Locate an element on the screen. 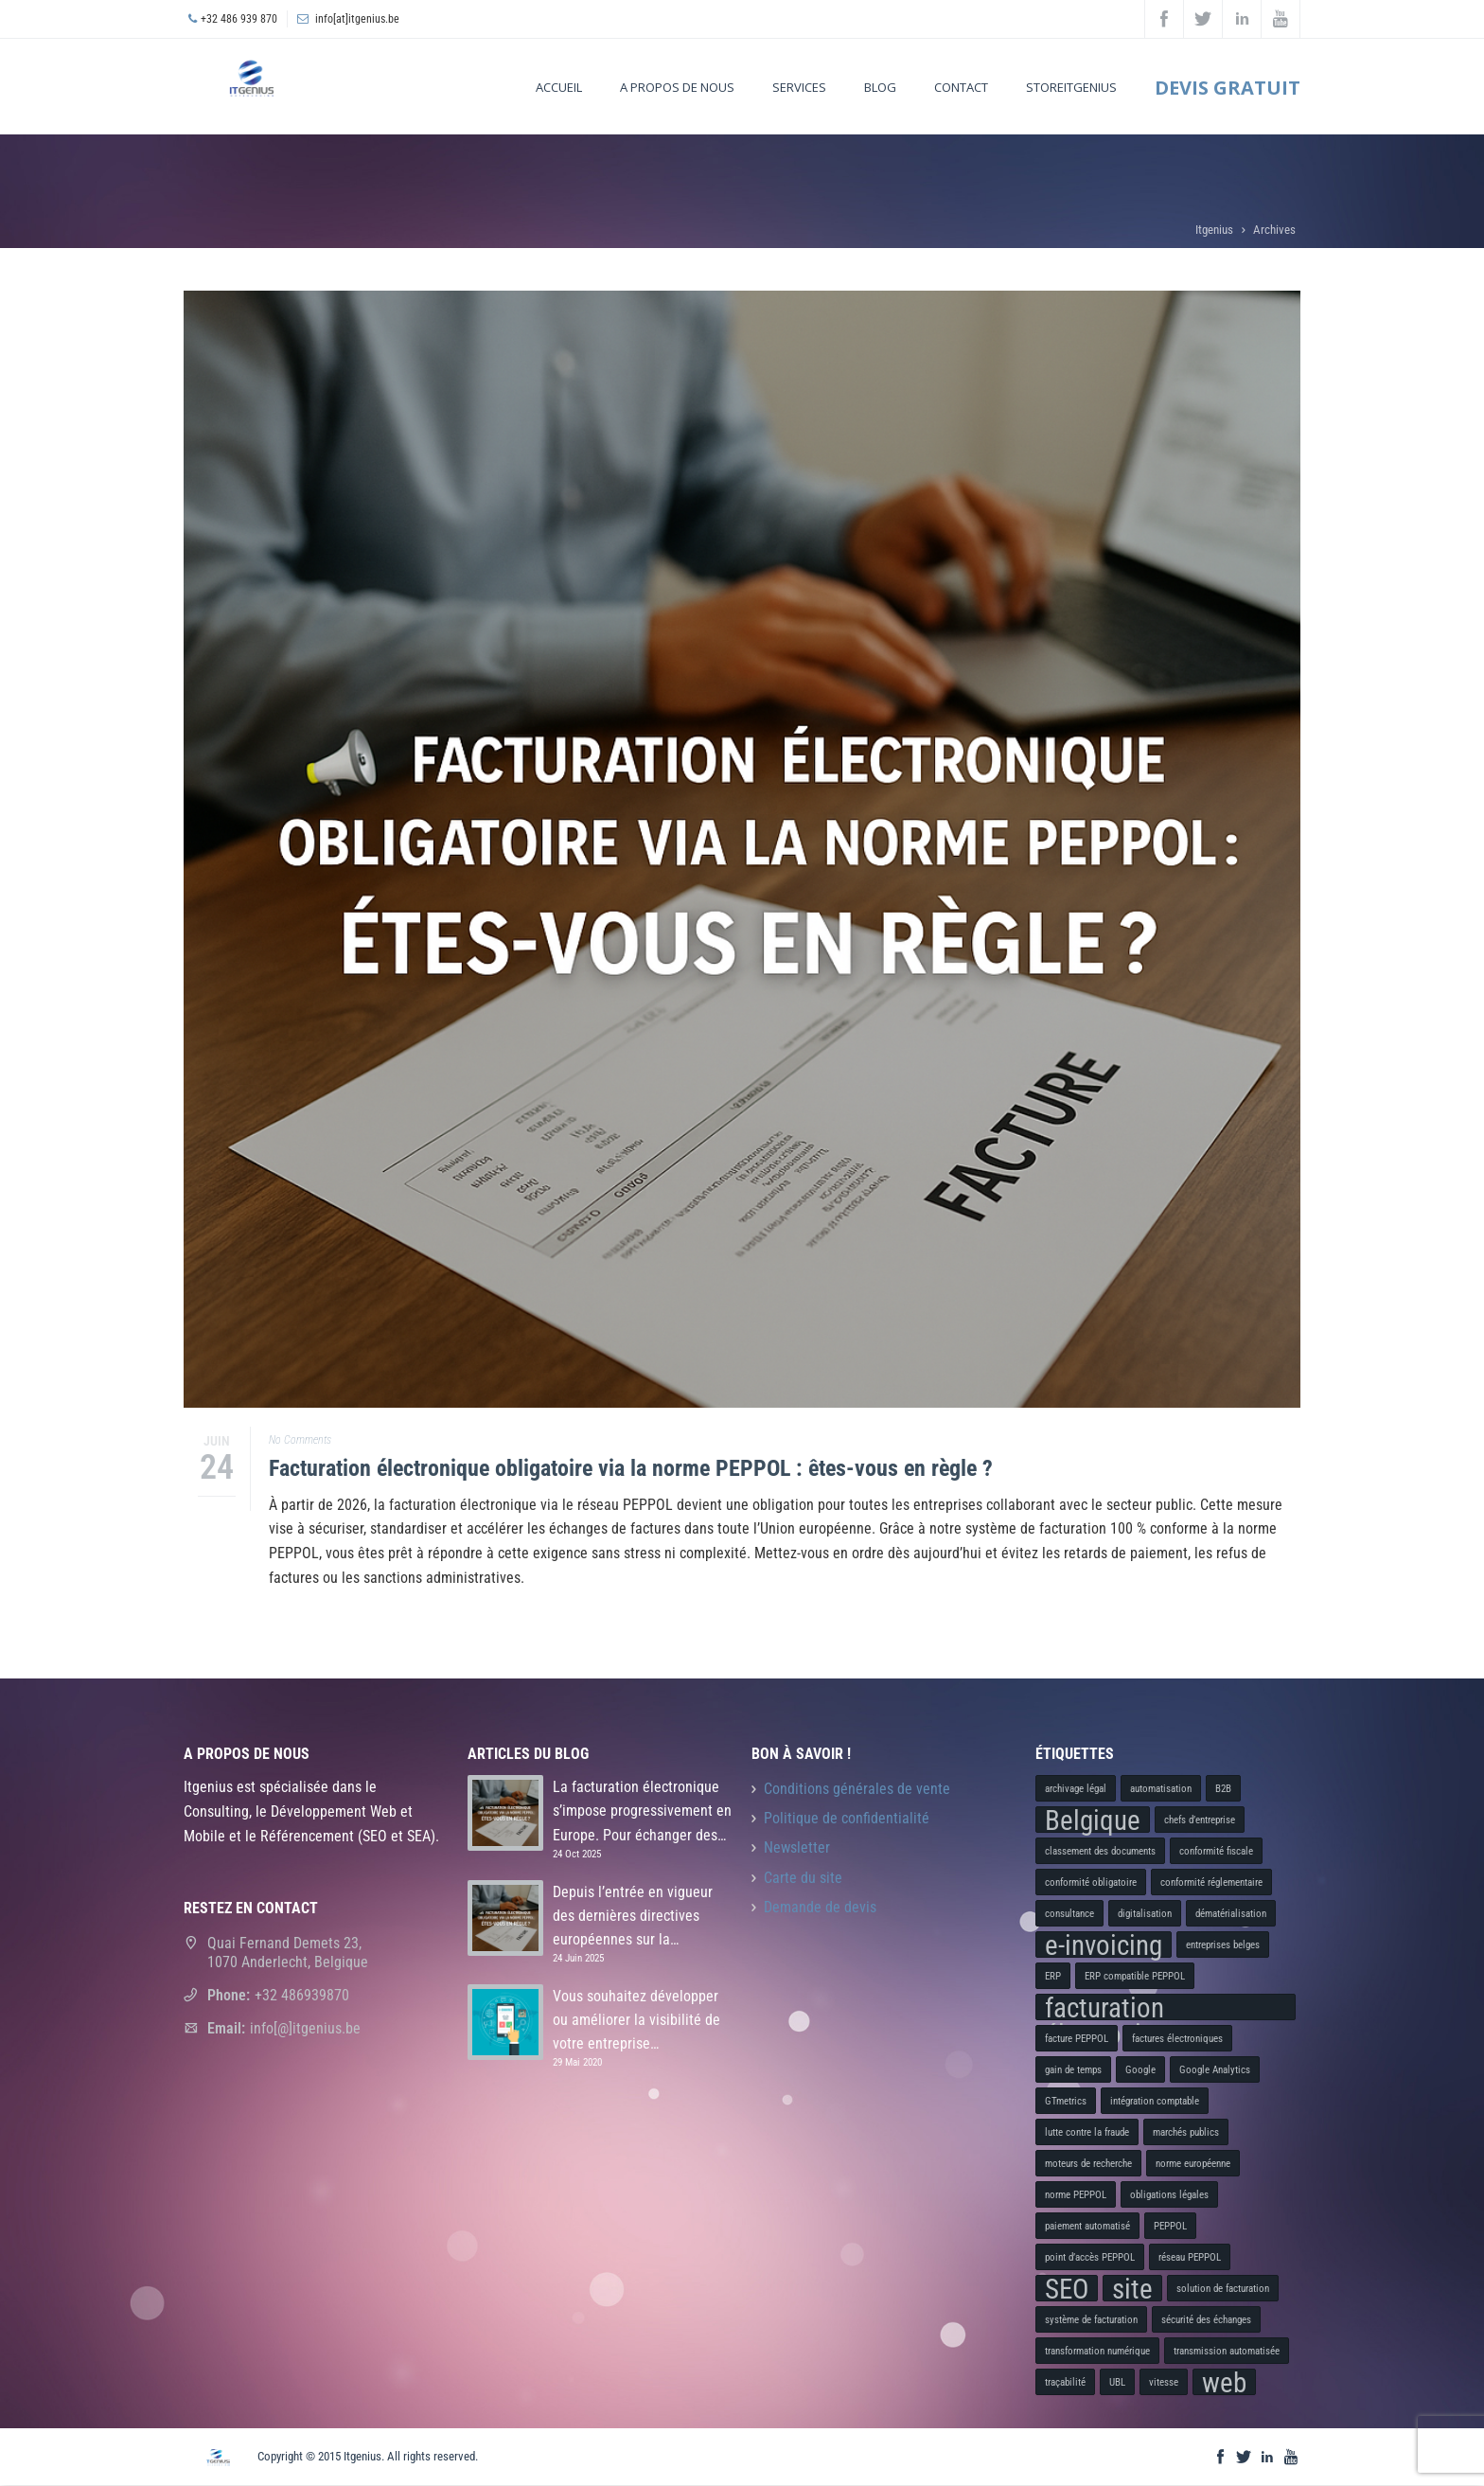 The image size is (1484, 2486). site [site (2 éléments)] is located at coordinates (1132, 2288).